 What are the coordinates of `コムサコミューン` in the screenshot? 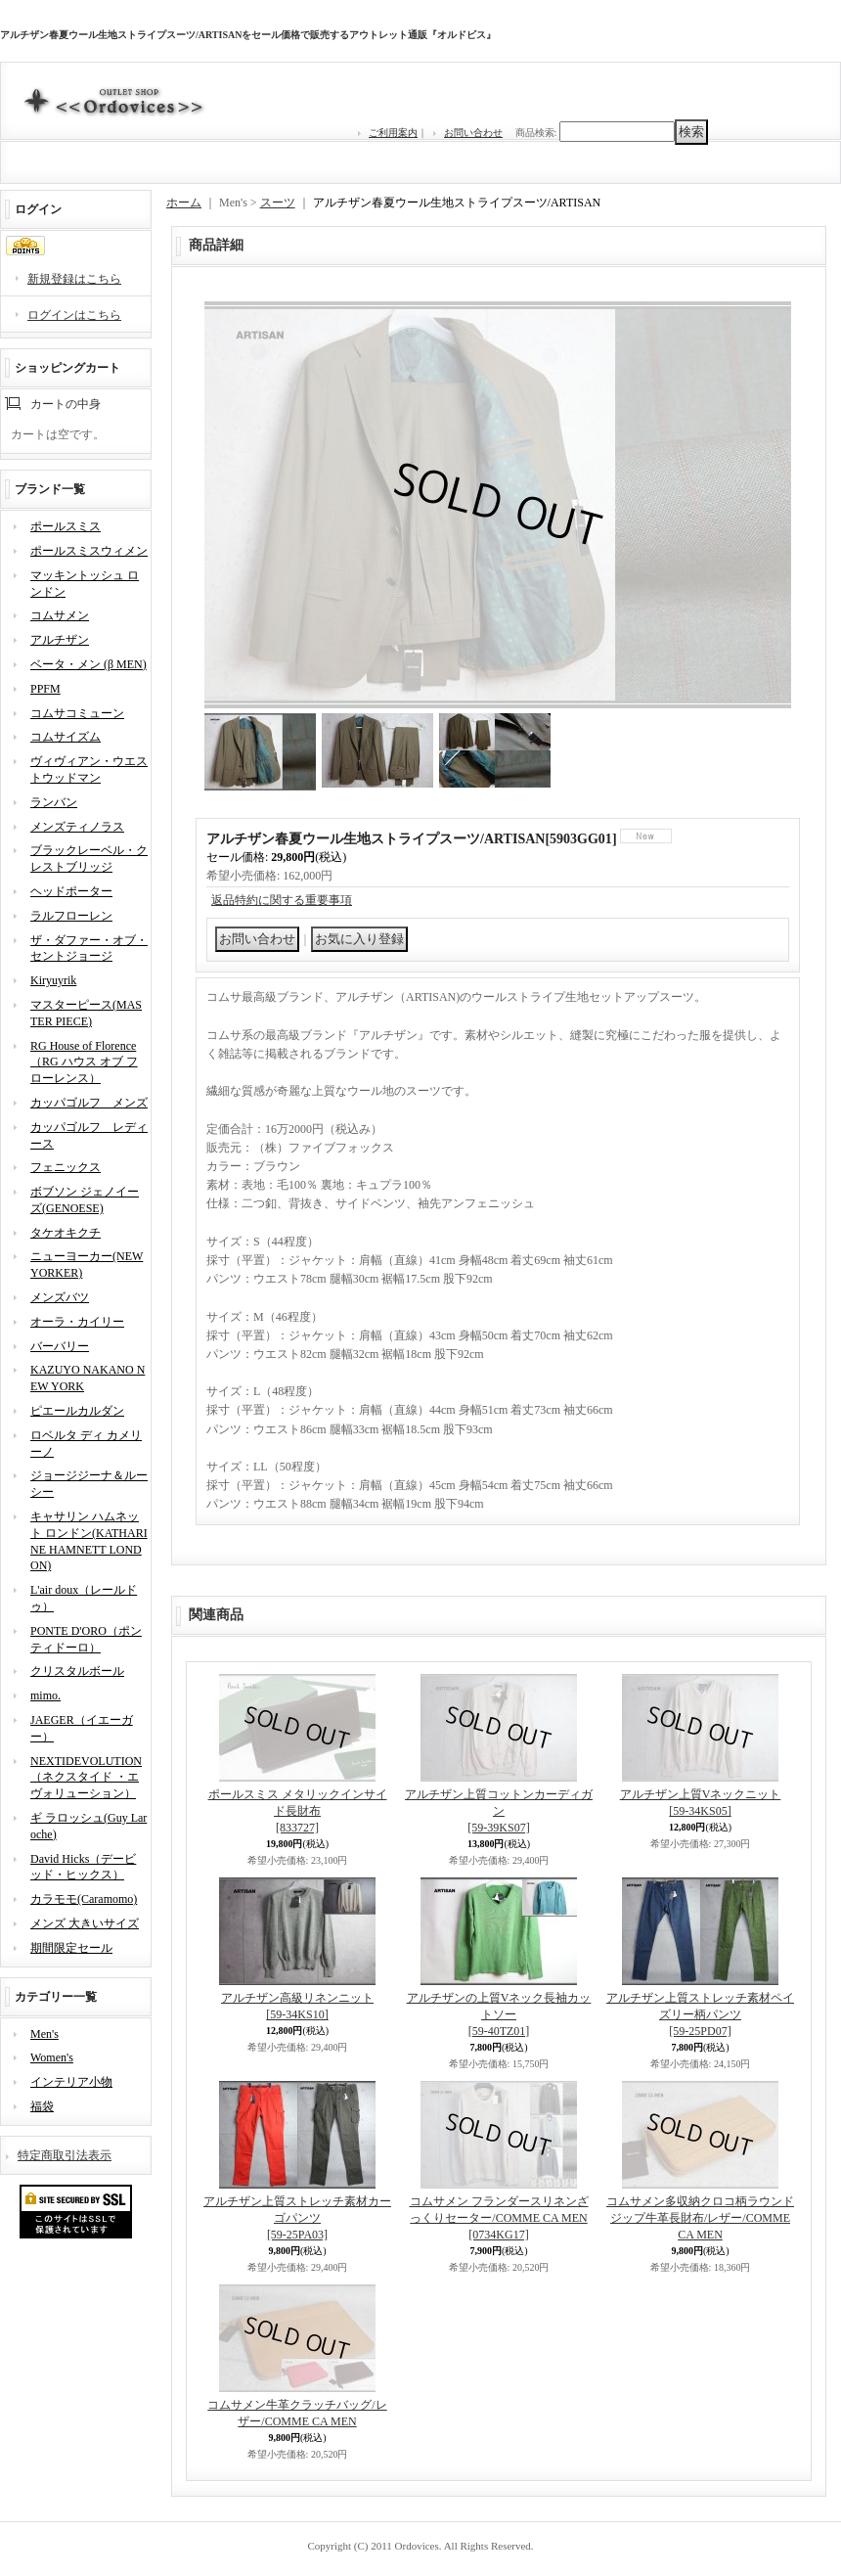 It's located at (77, 713).